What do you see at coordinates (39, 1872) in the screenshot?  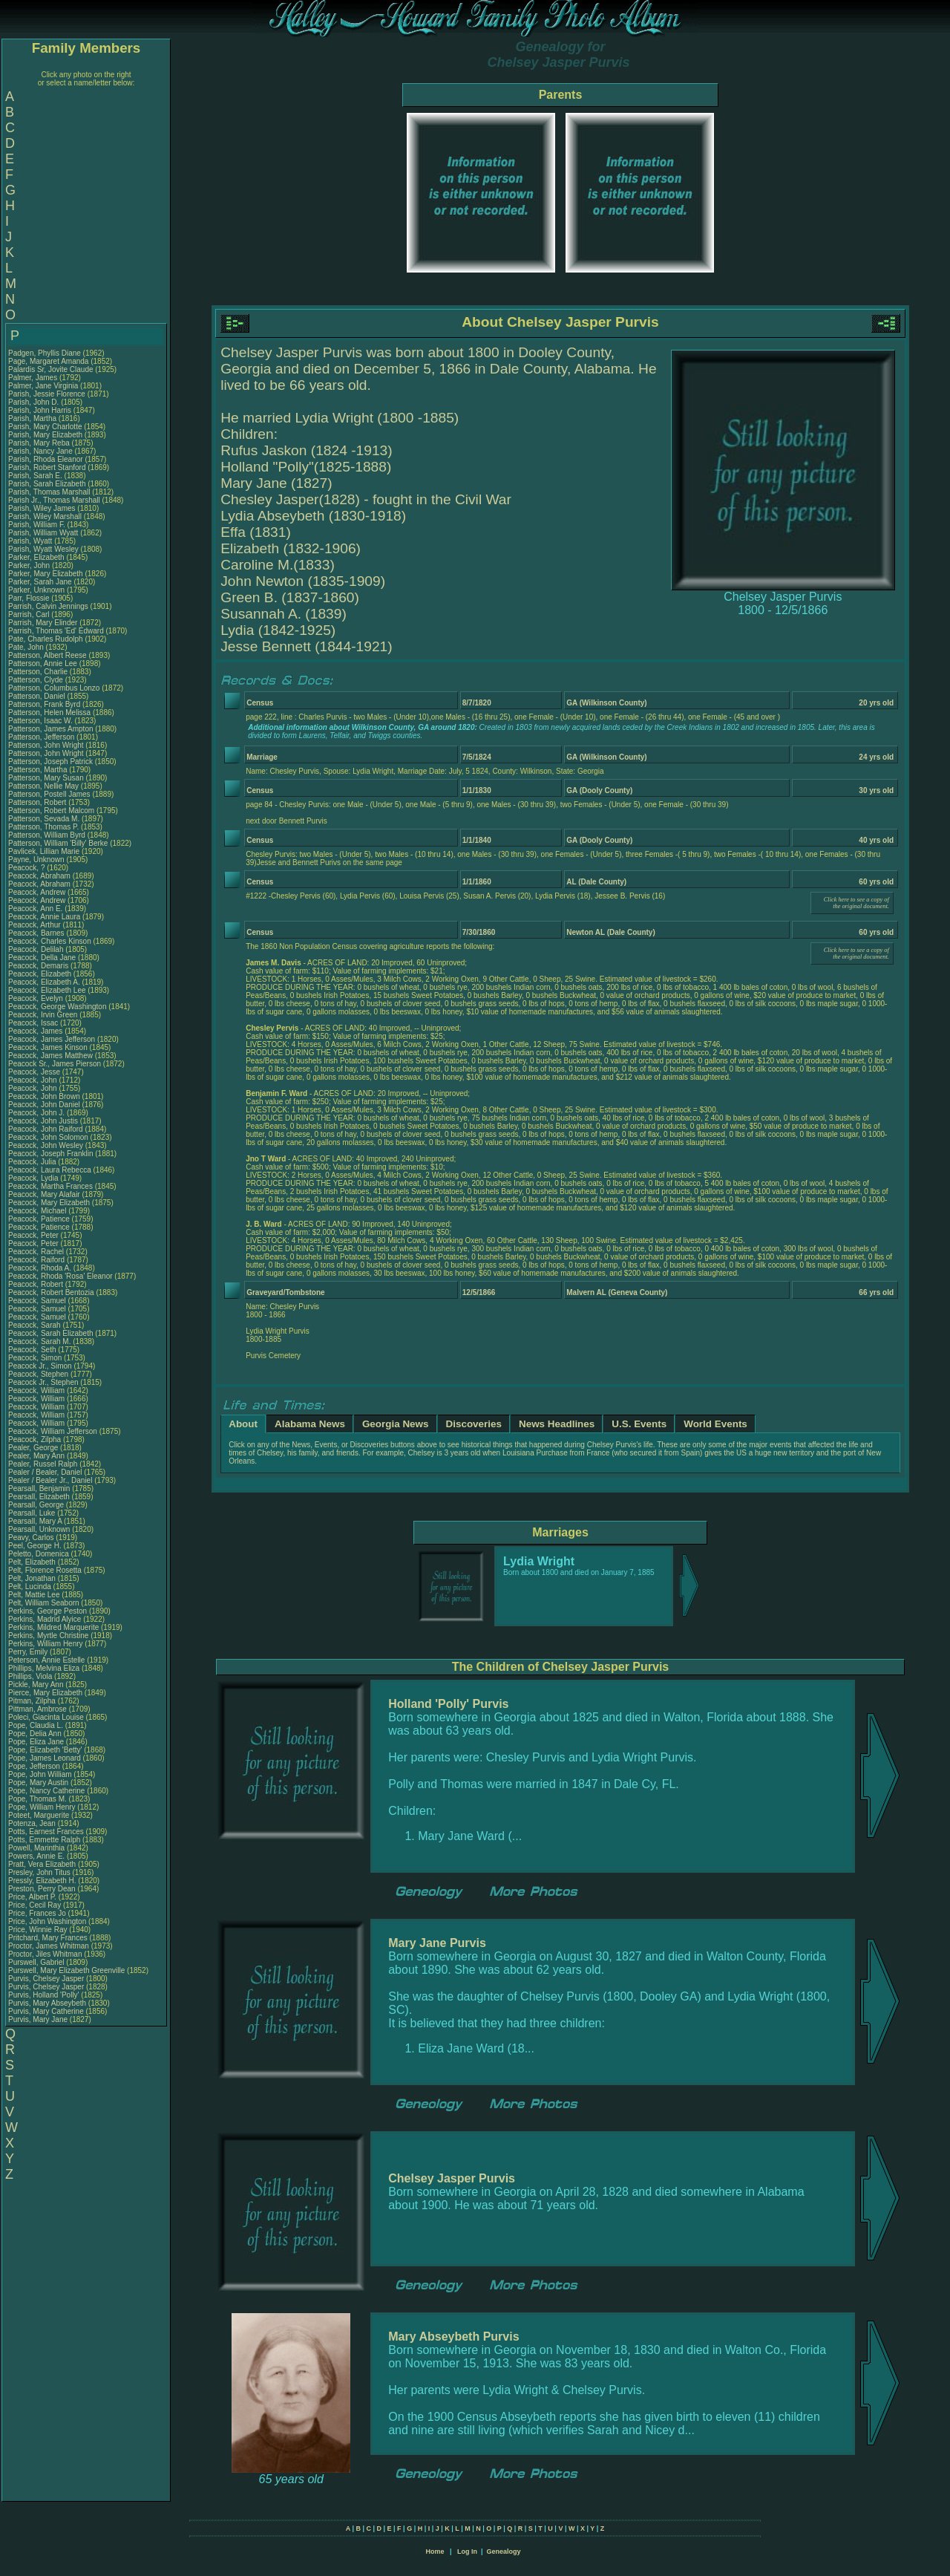 I see `Presley, John Titus` at bounding box center [39, 1872].